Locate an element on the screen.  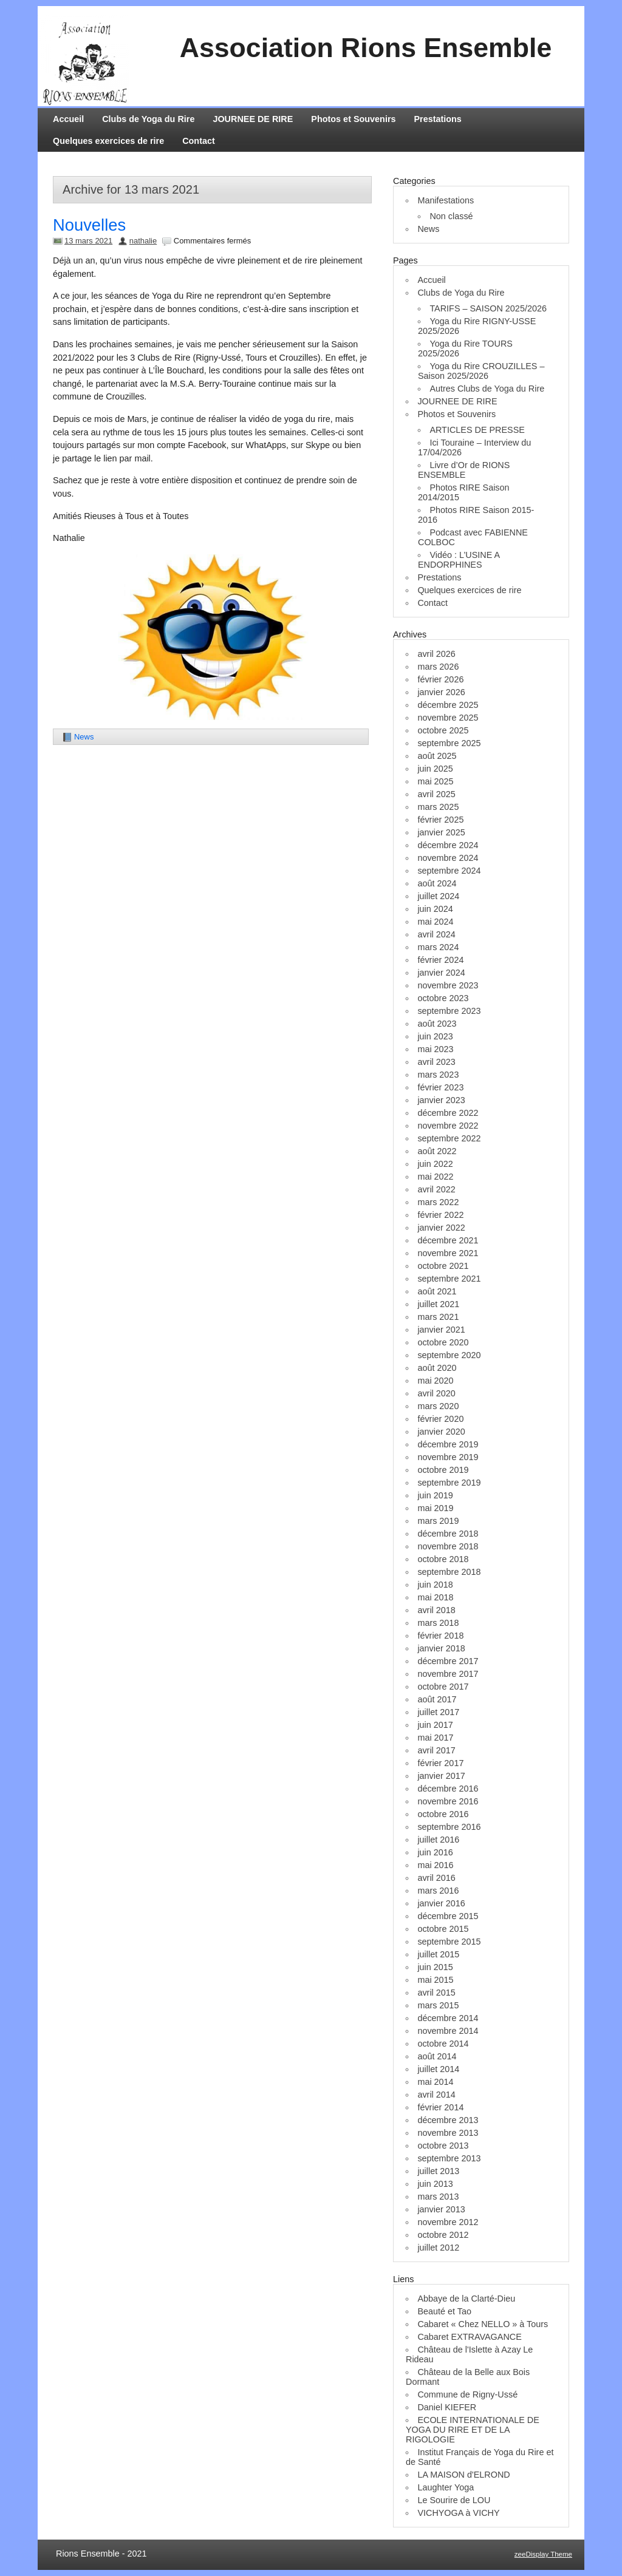
décembre 2016 is located at coordinates (447, 1788).